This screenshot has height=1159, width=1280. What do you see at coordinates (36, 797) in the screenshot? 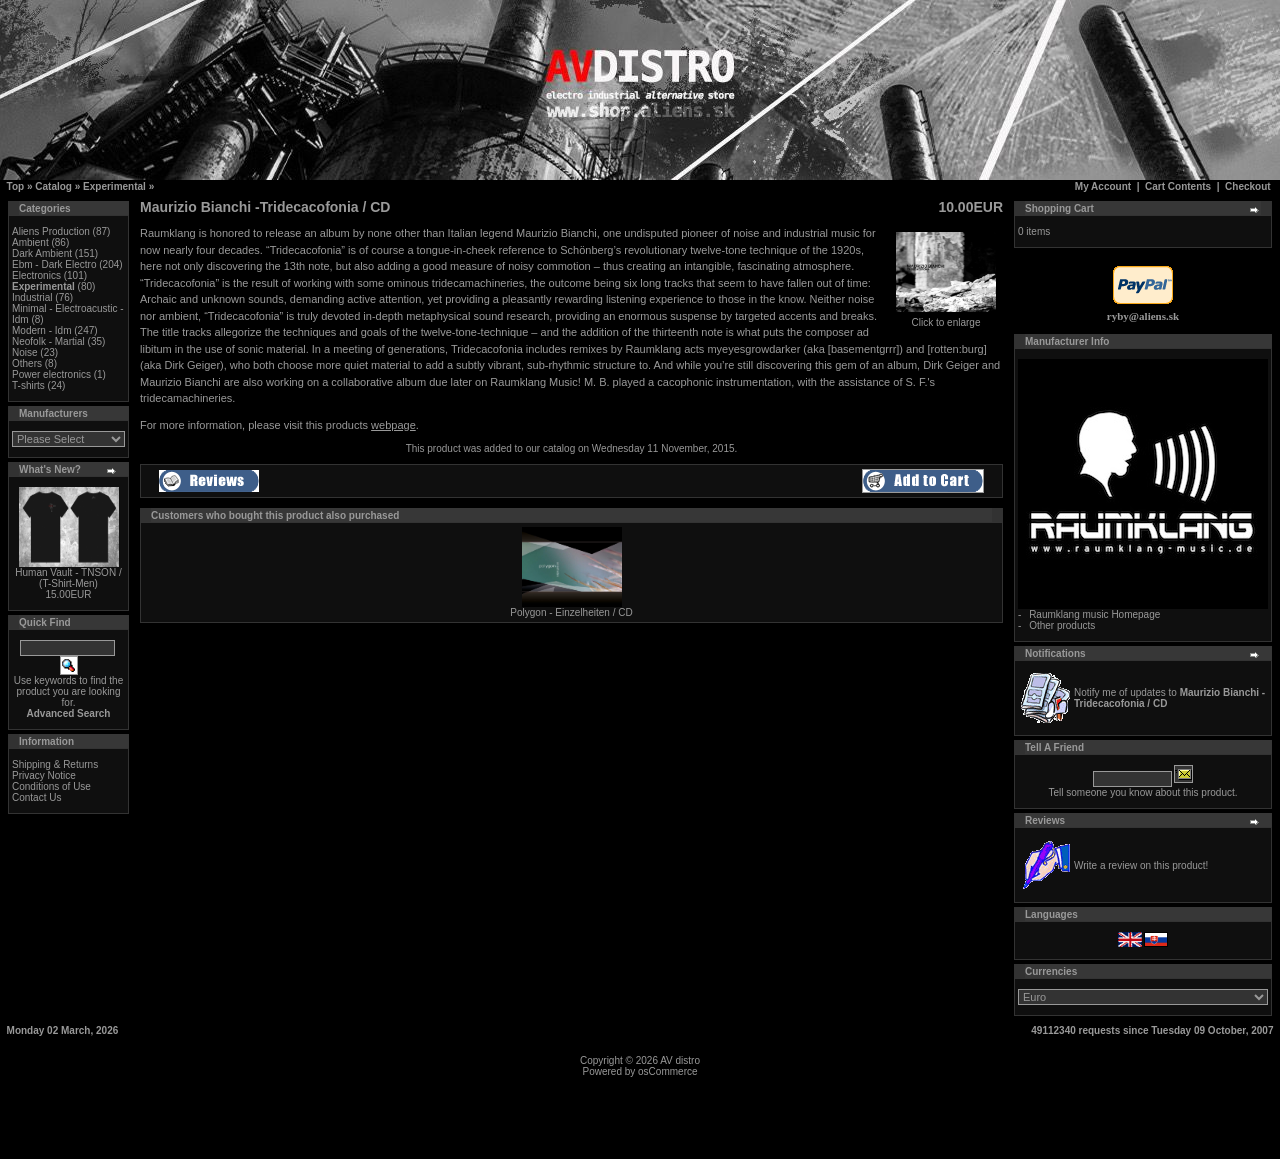
I see `Contact Us` at bounding box center [36, 797].